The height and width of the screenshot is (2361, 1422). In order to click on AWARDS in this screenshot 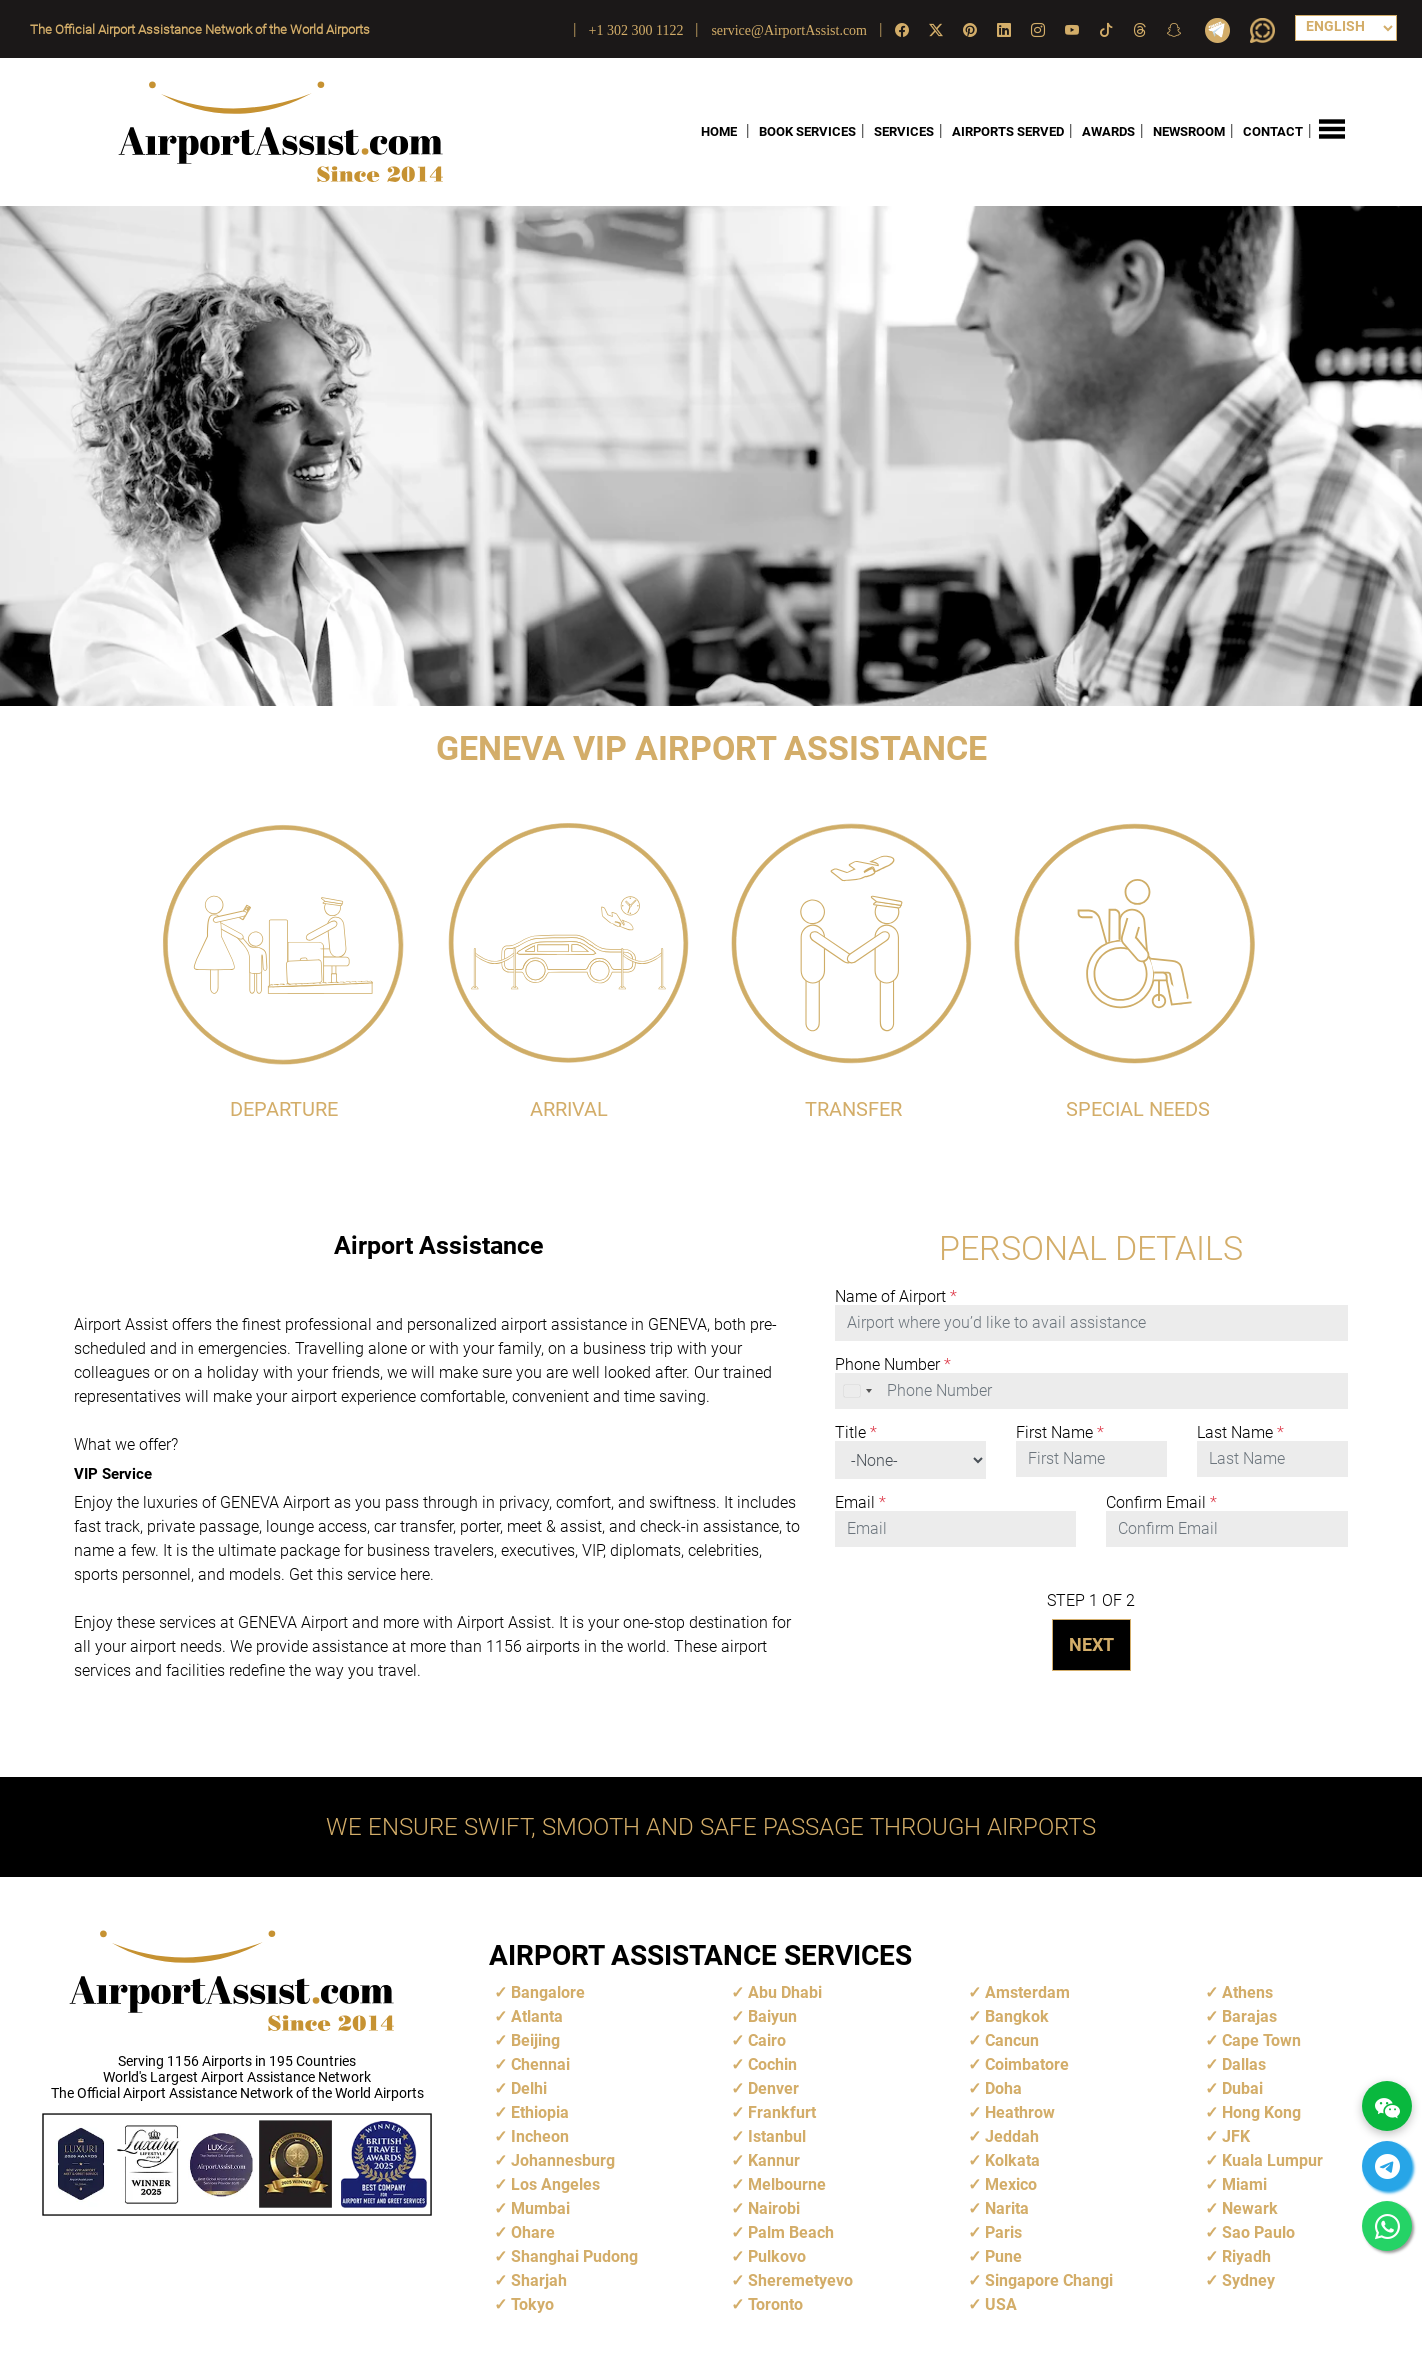, I will do `click(1108, 131)`.